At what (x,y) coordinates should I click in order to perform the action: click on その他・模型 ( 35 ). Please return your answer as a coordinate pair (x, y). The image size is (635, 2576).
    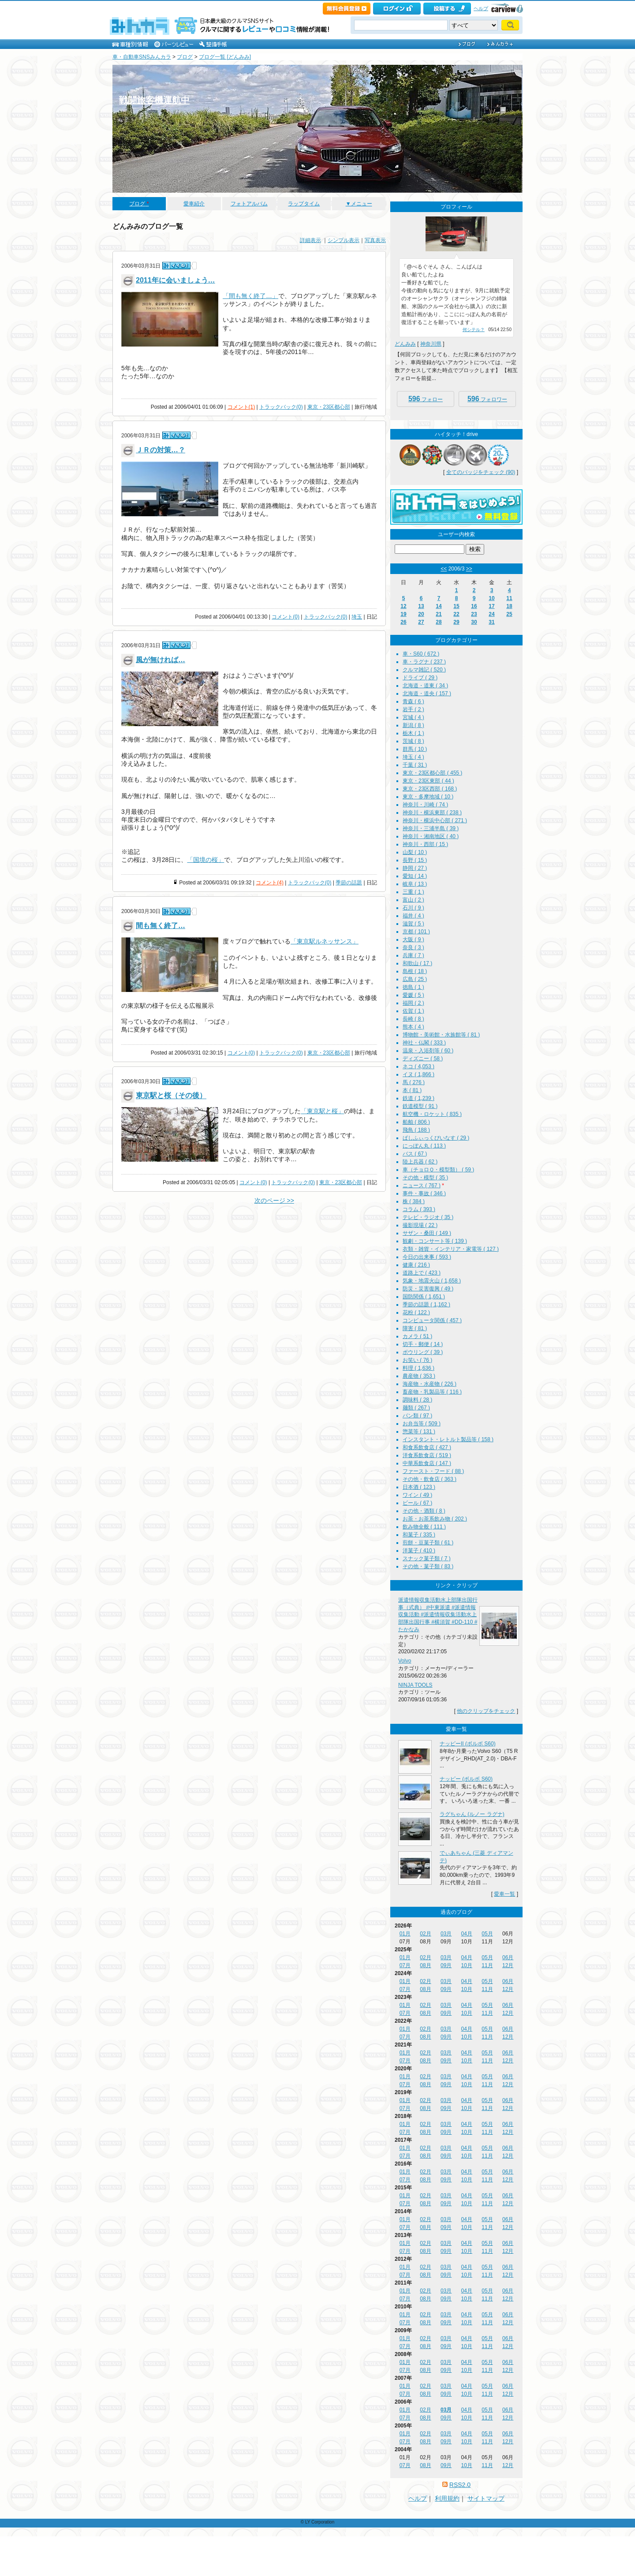
    Looking at the image, I should click on (425, 1177).